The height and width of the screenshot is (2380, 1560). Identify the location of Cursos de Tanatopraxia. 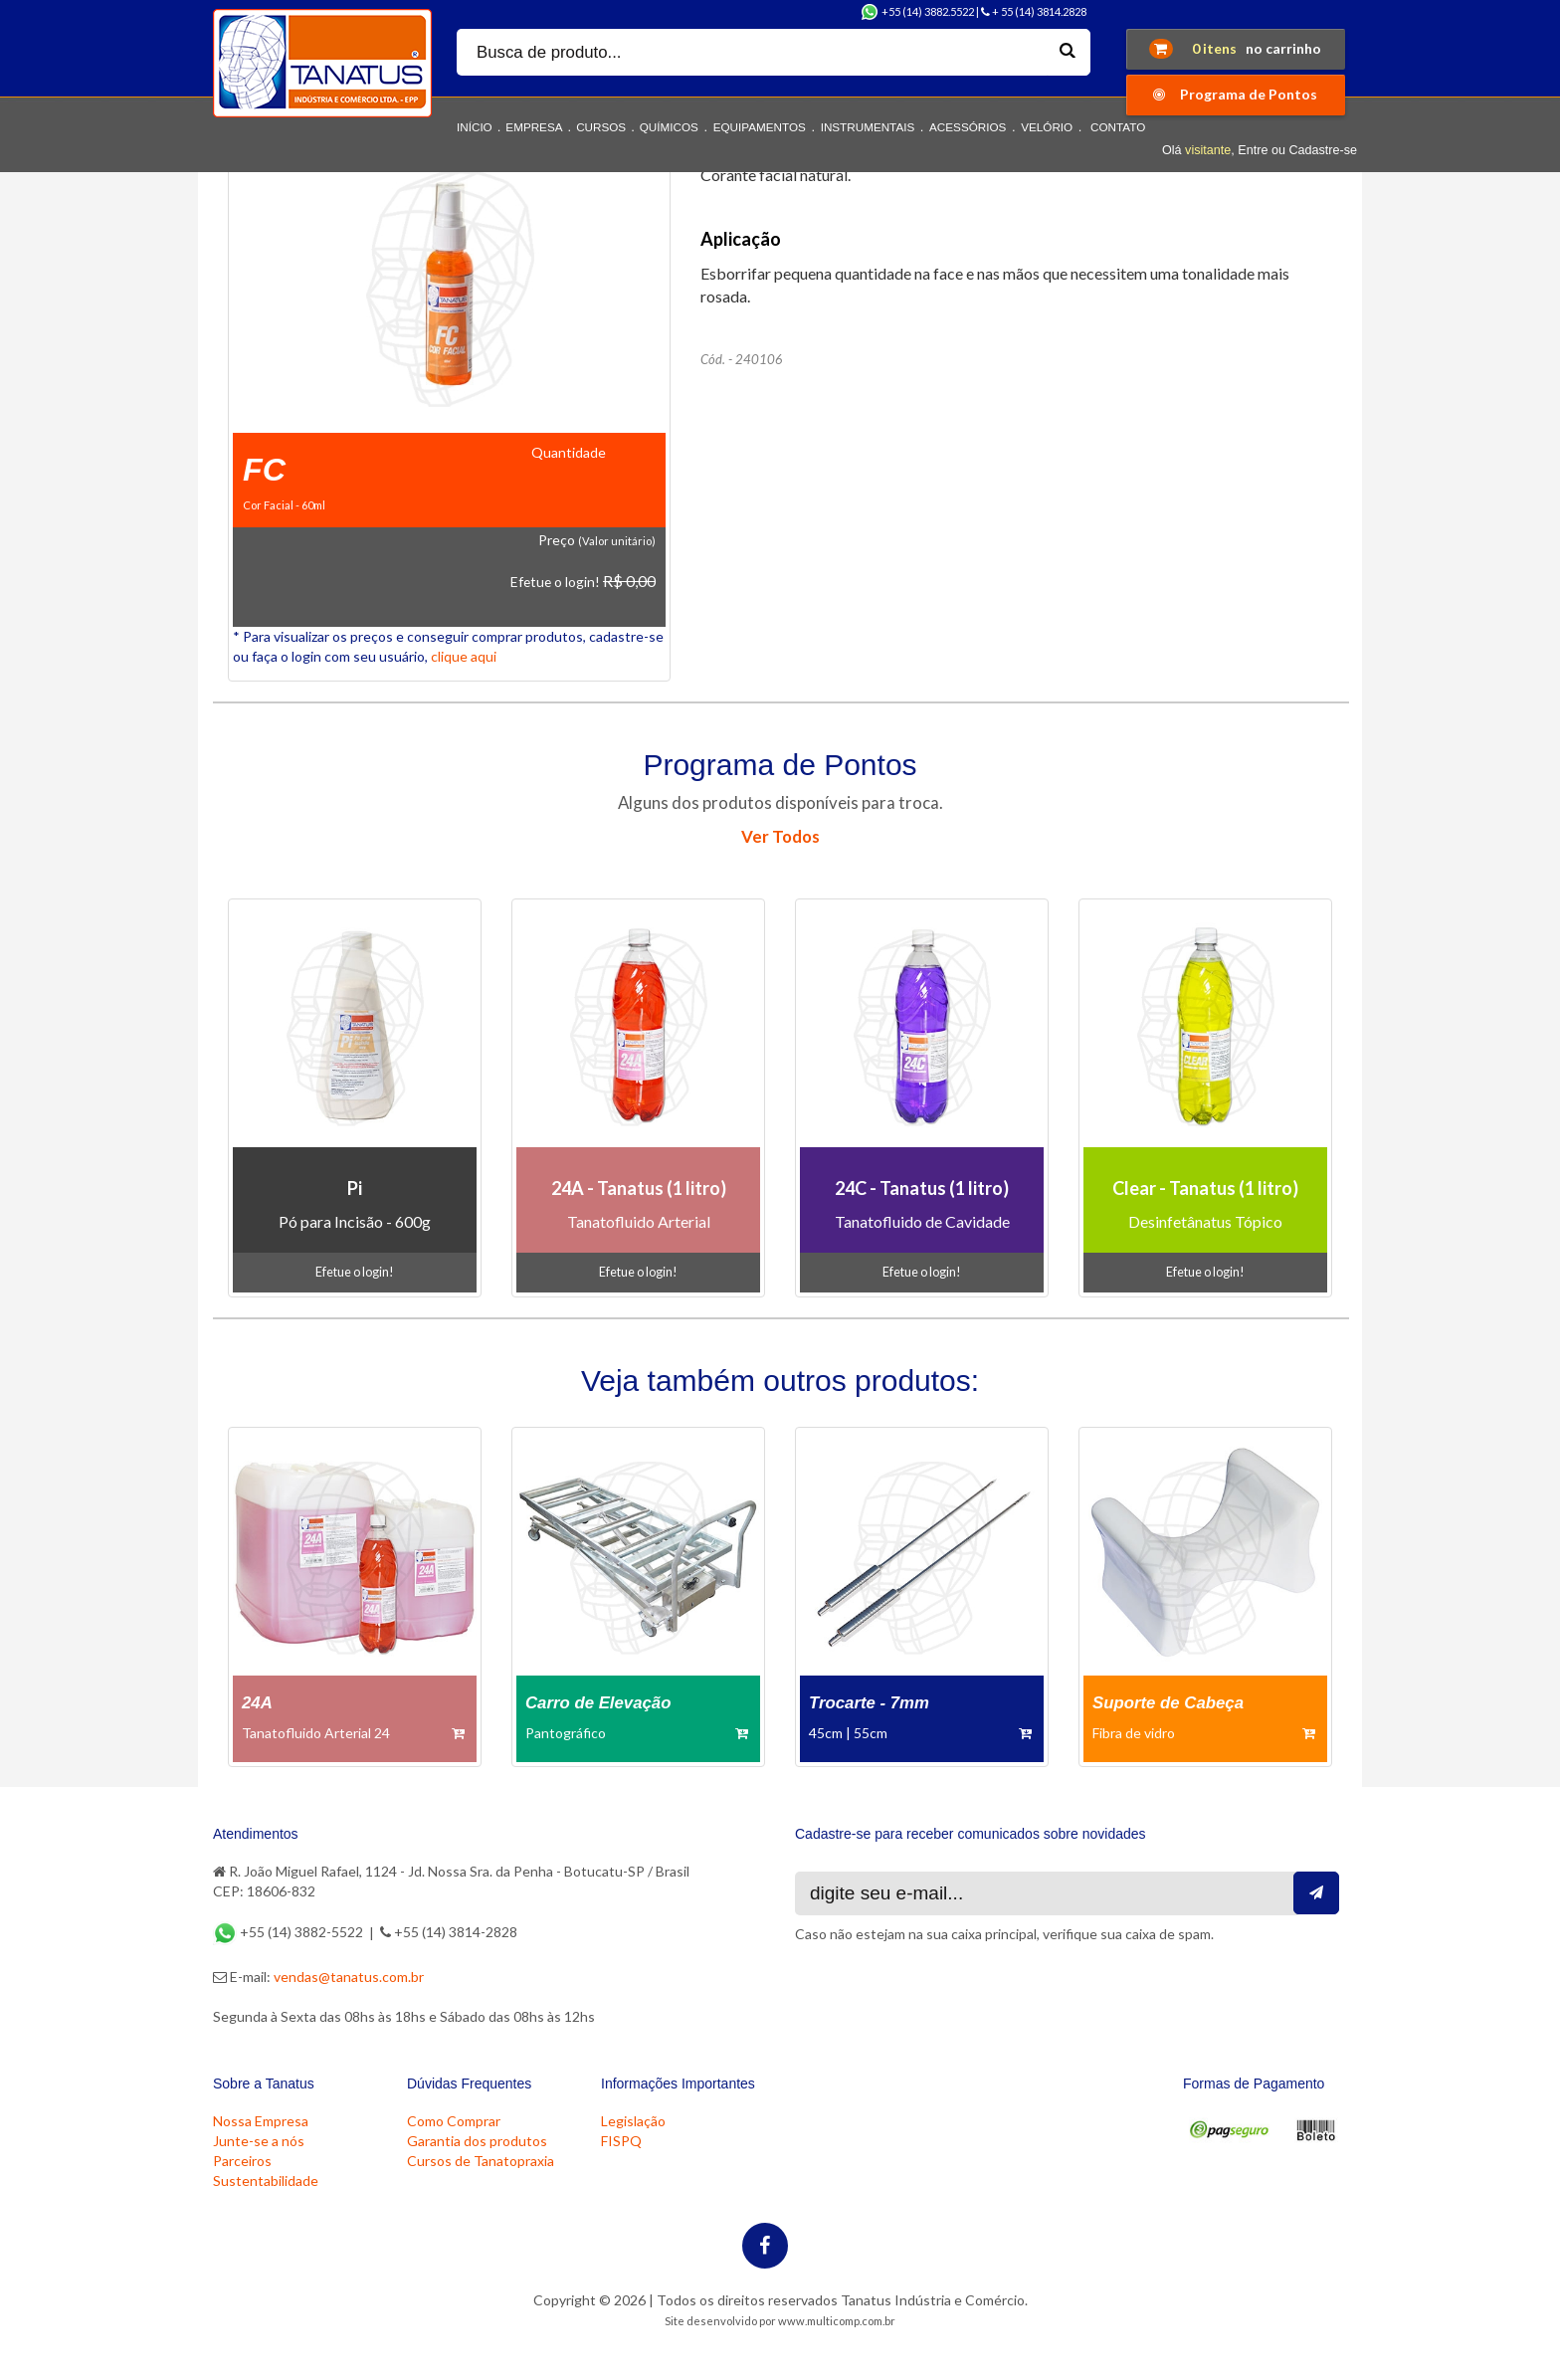
(480, 2160).